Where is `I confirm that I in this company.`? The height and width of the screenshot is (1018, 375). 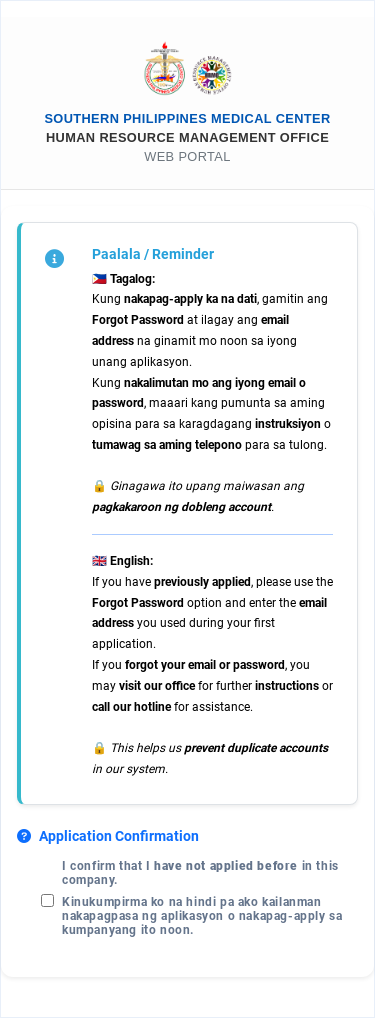
I confirm that I in this company. is located at coordinates (200, 873).